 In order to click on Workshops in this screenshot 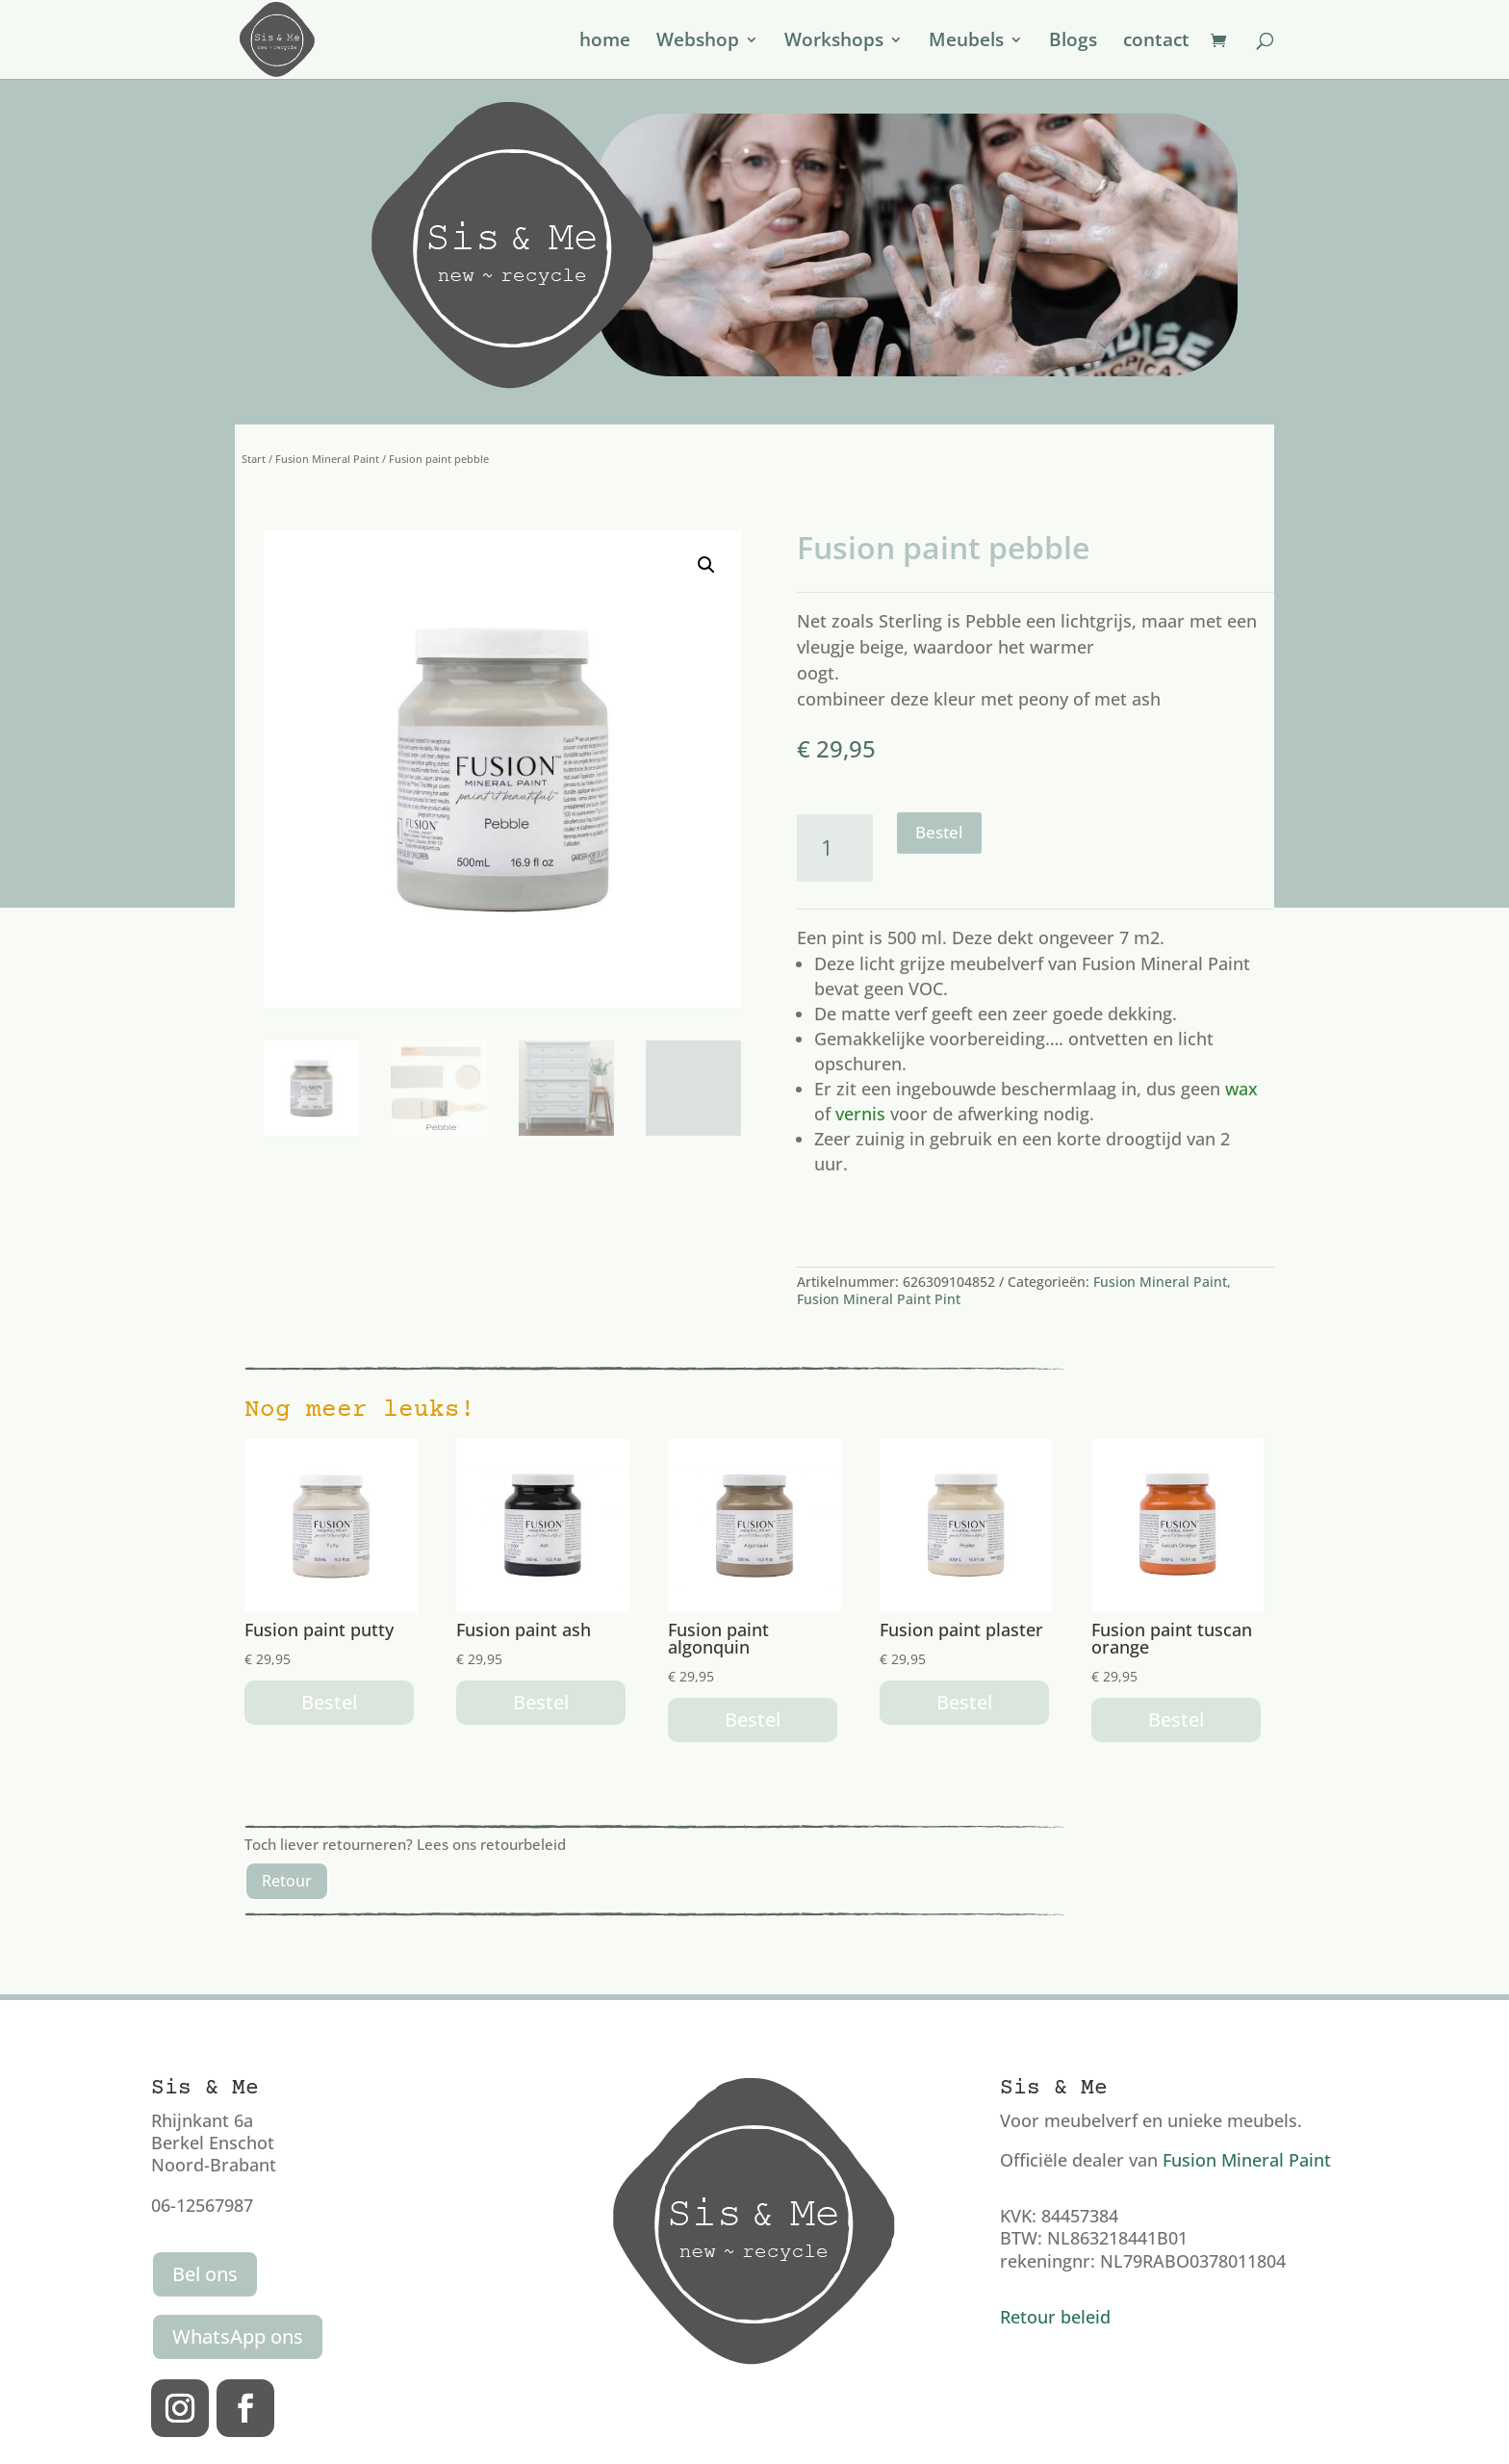, I will do `click(833, 42)`.